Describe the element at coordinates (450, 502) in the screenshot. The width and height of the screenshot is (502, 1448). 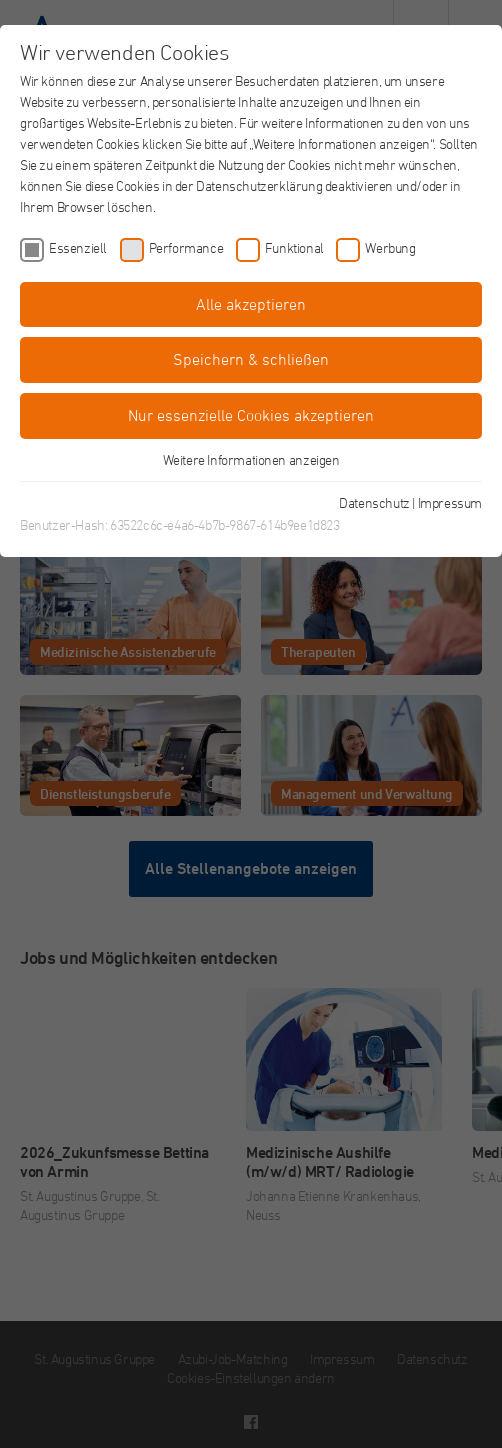
I see `Impressum` at that location.